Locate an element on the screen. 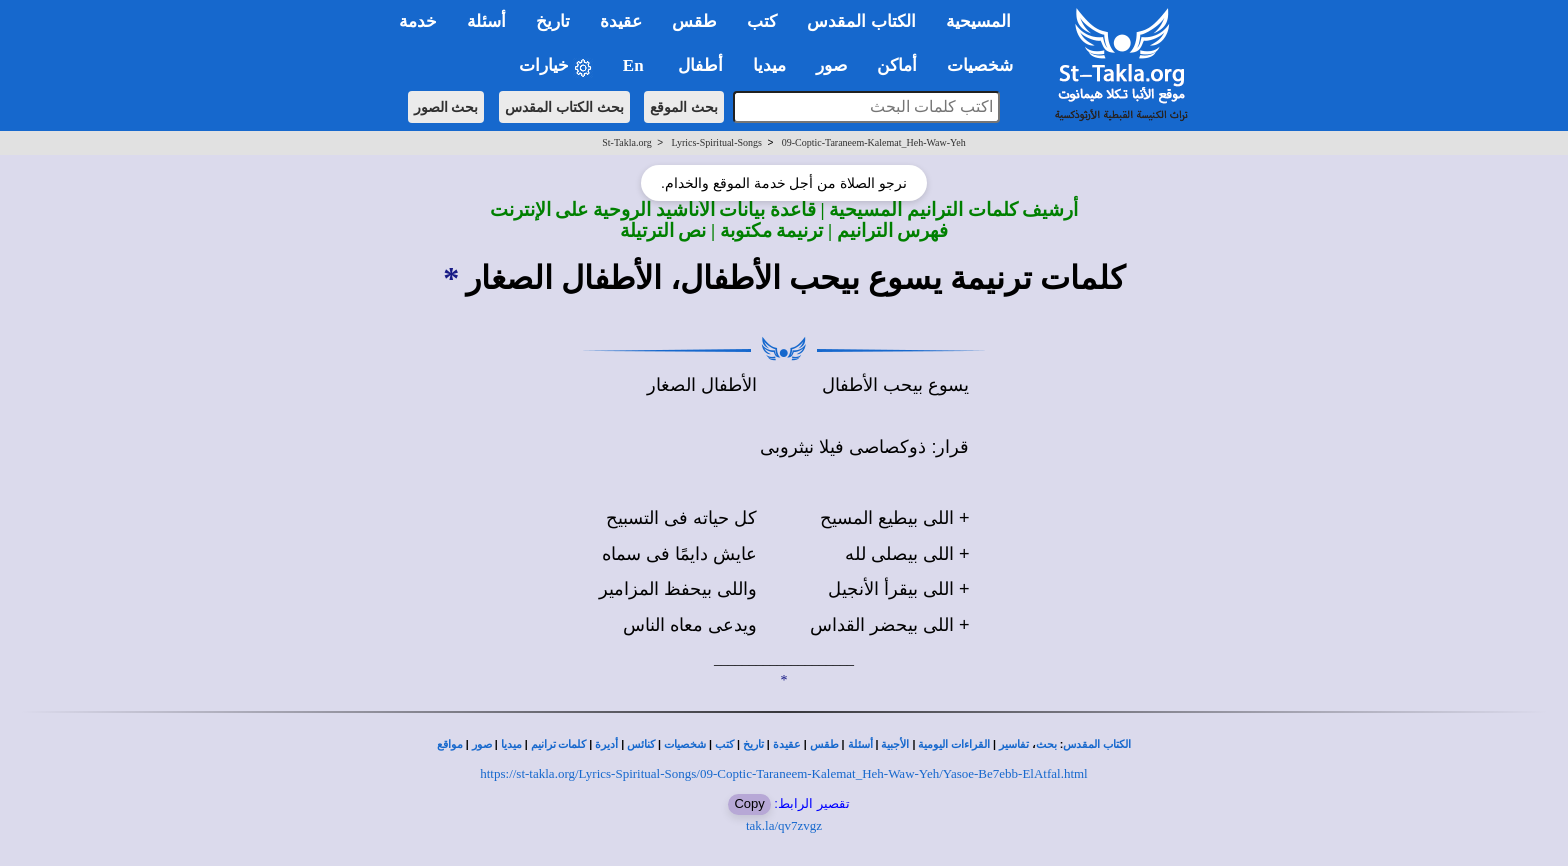 This screenshot has width=1568, height=866. ميديا is located at coordinates (511, 744).